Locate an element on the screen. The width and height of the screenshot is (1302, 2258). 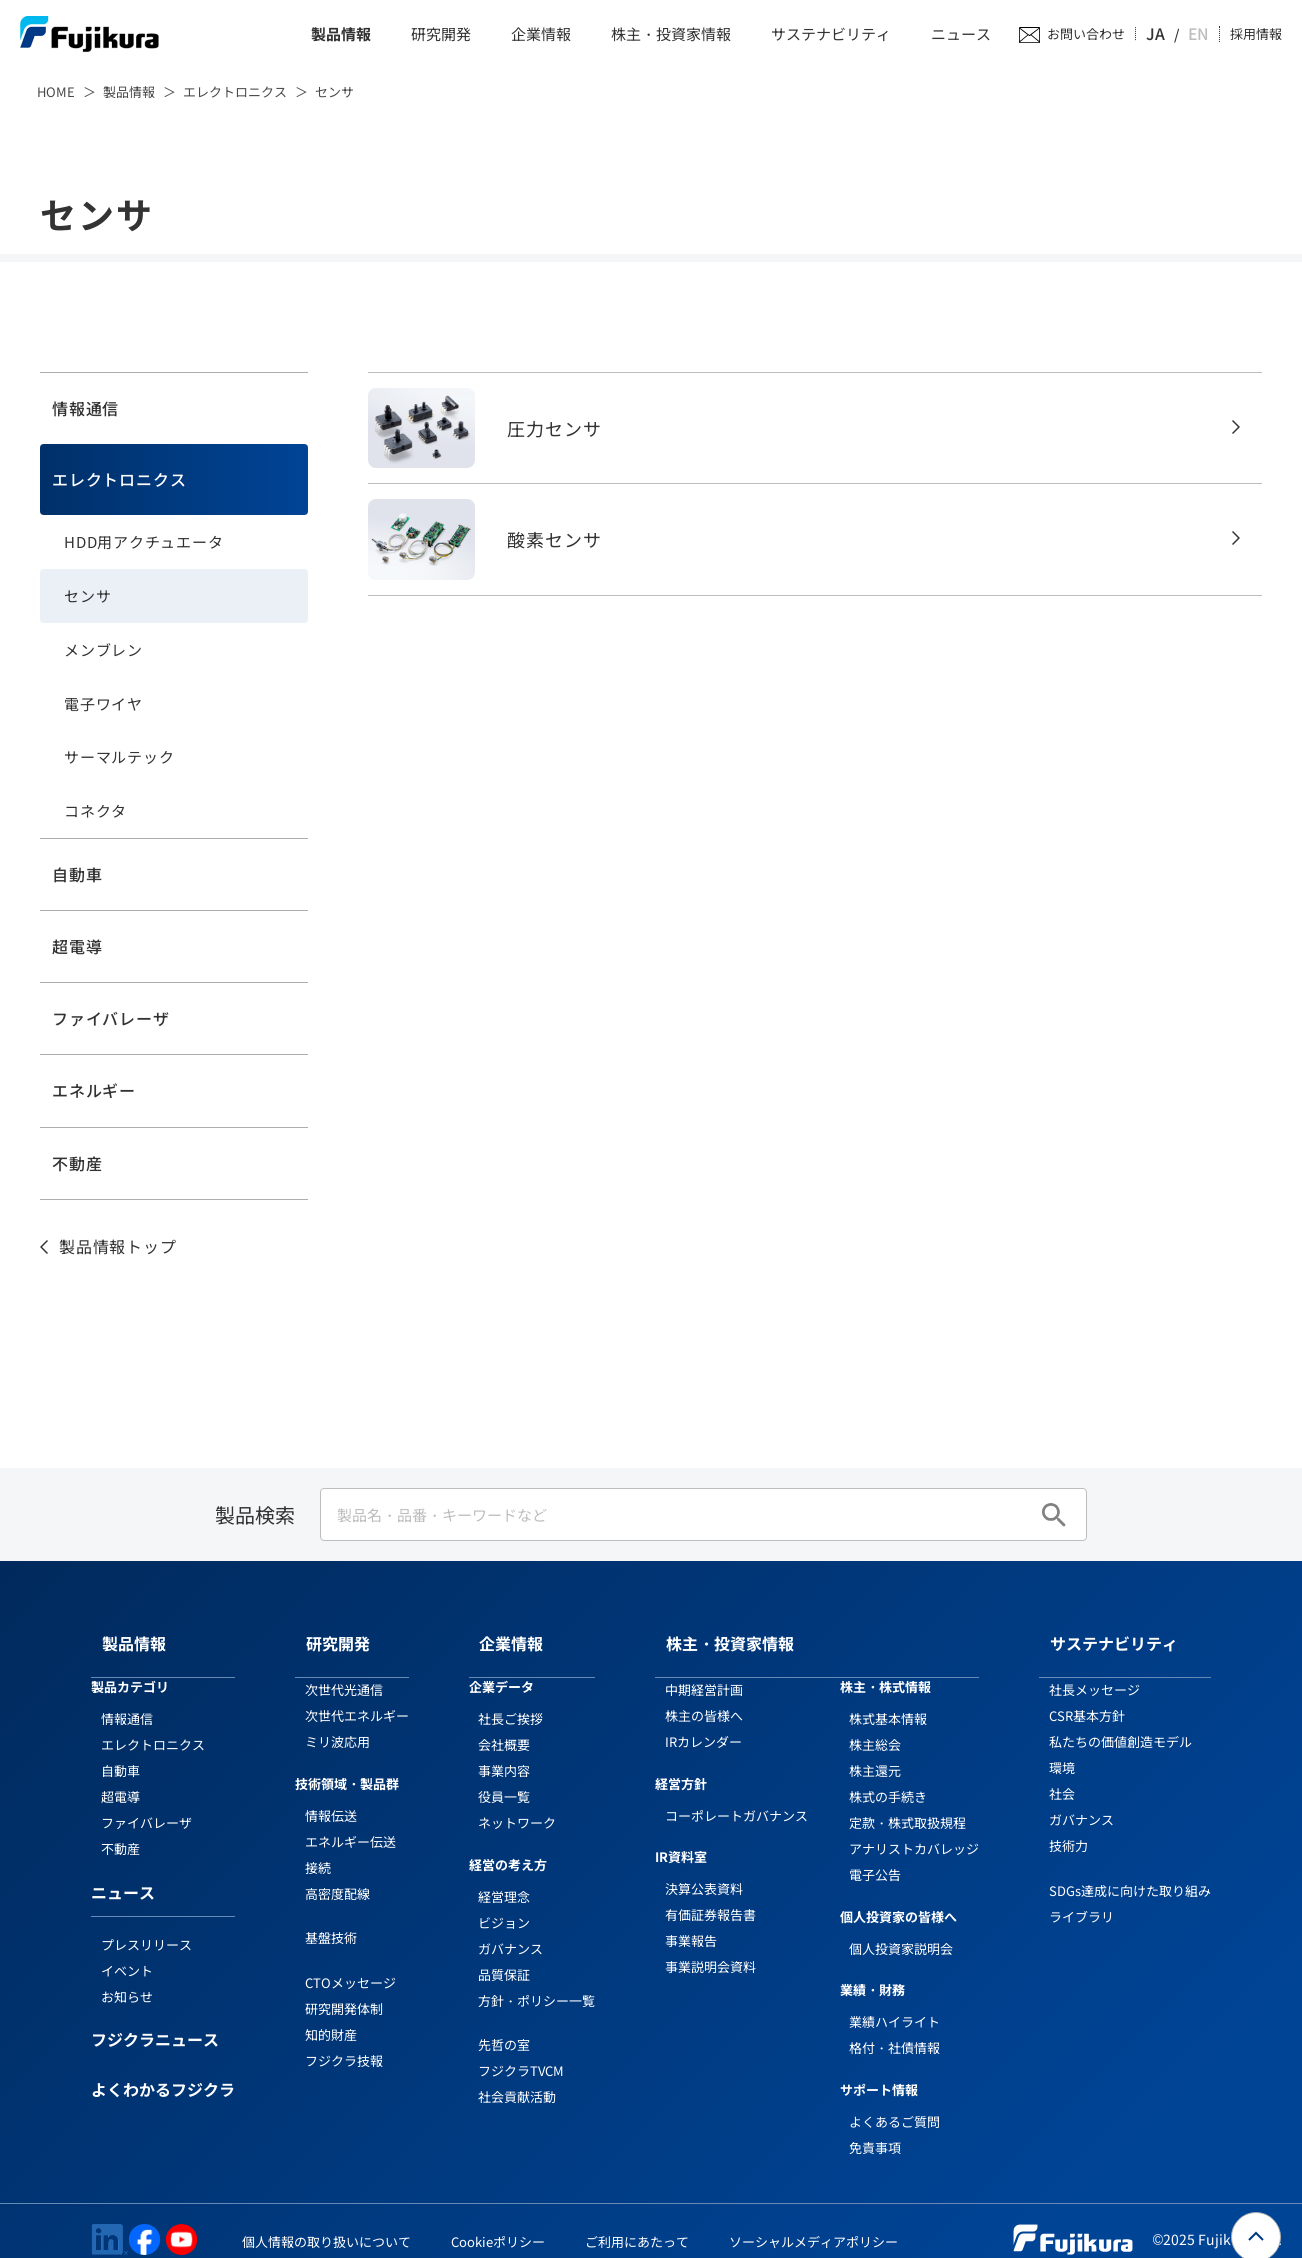
決算公表資料 is located at coordinates (704, 1871).